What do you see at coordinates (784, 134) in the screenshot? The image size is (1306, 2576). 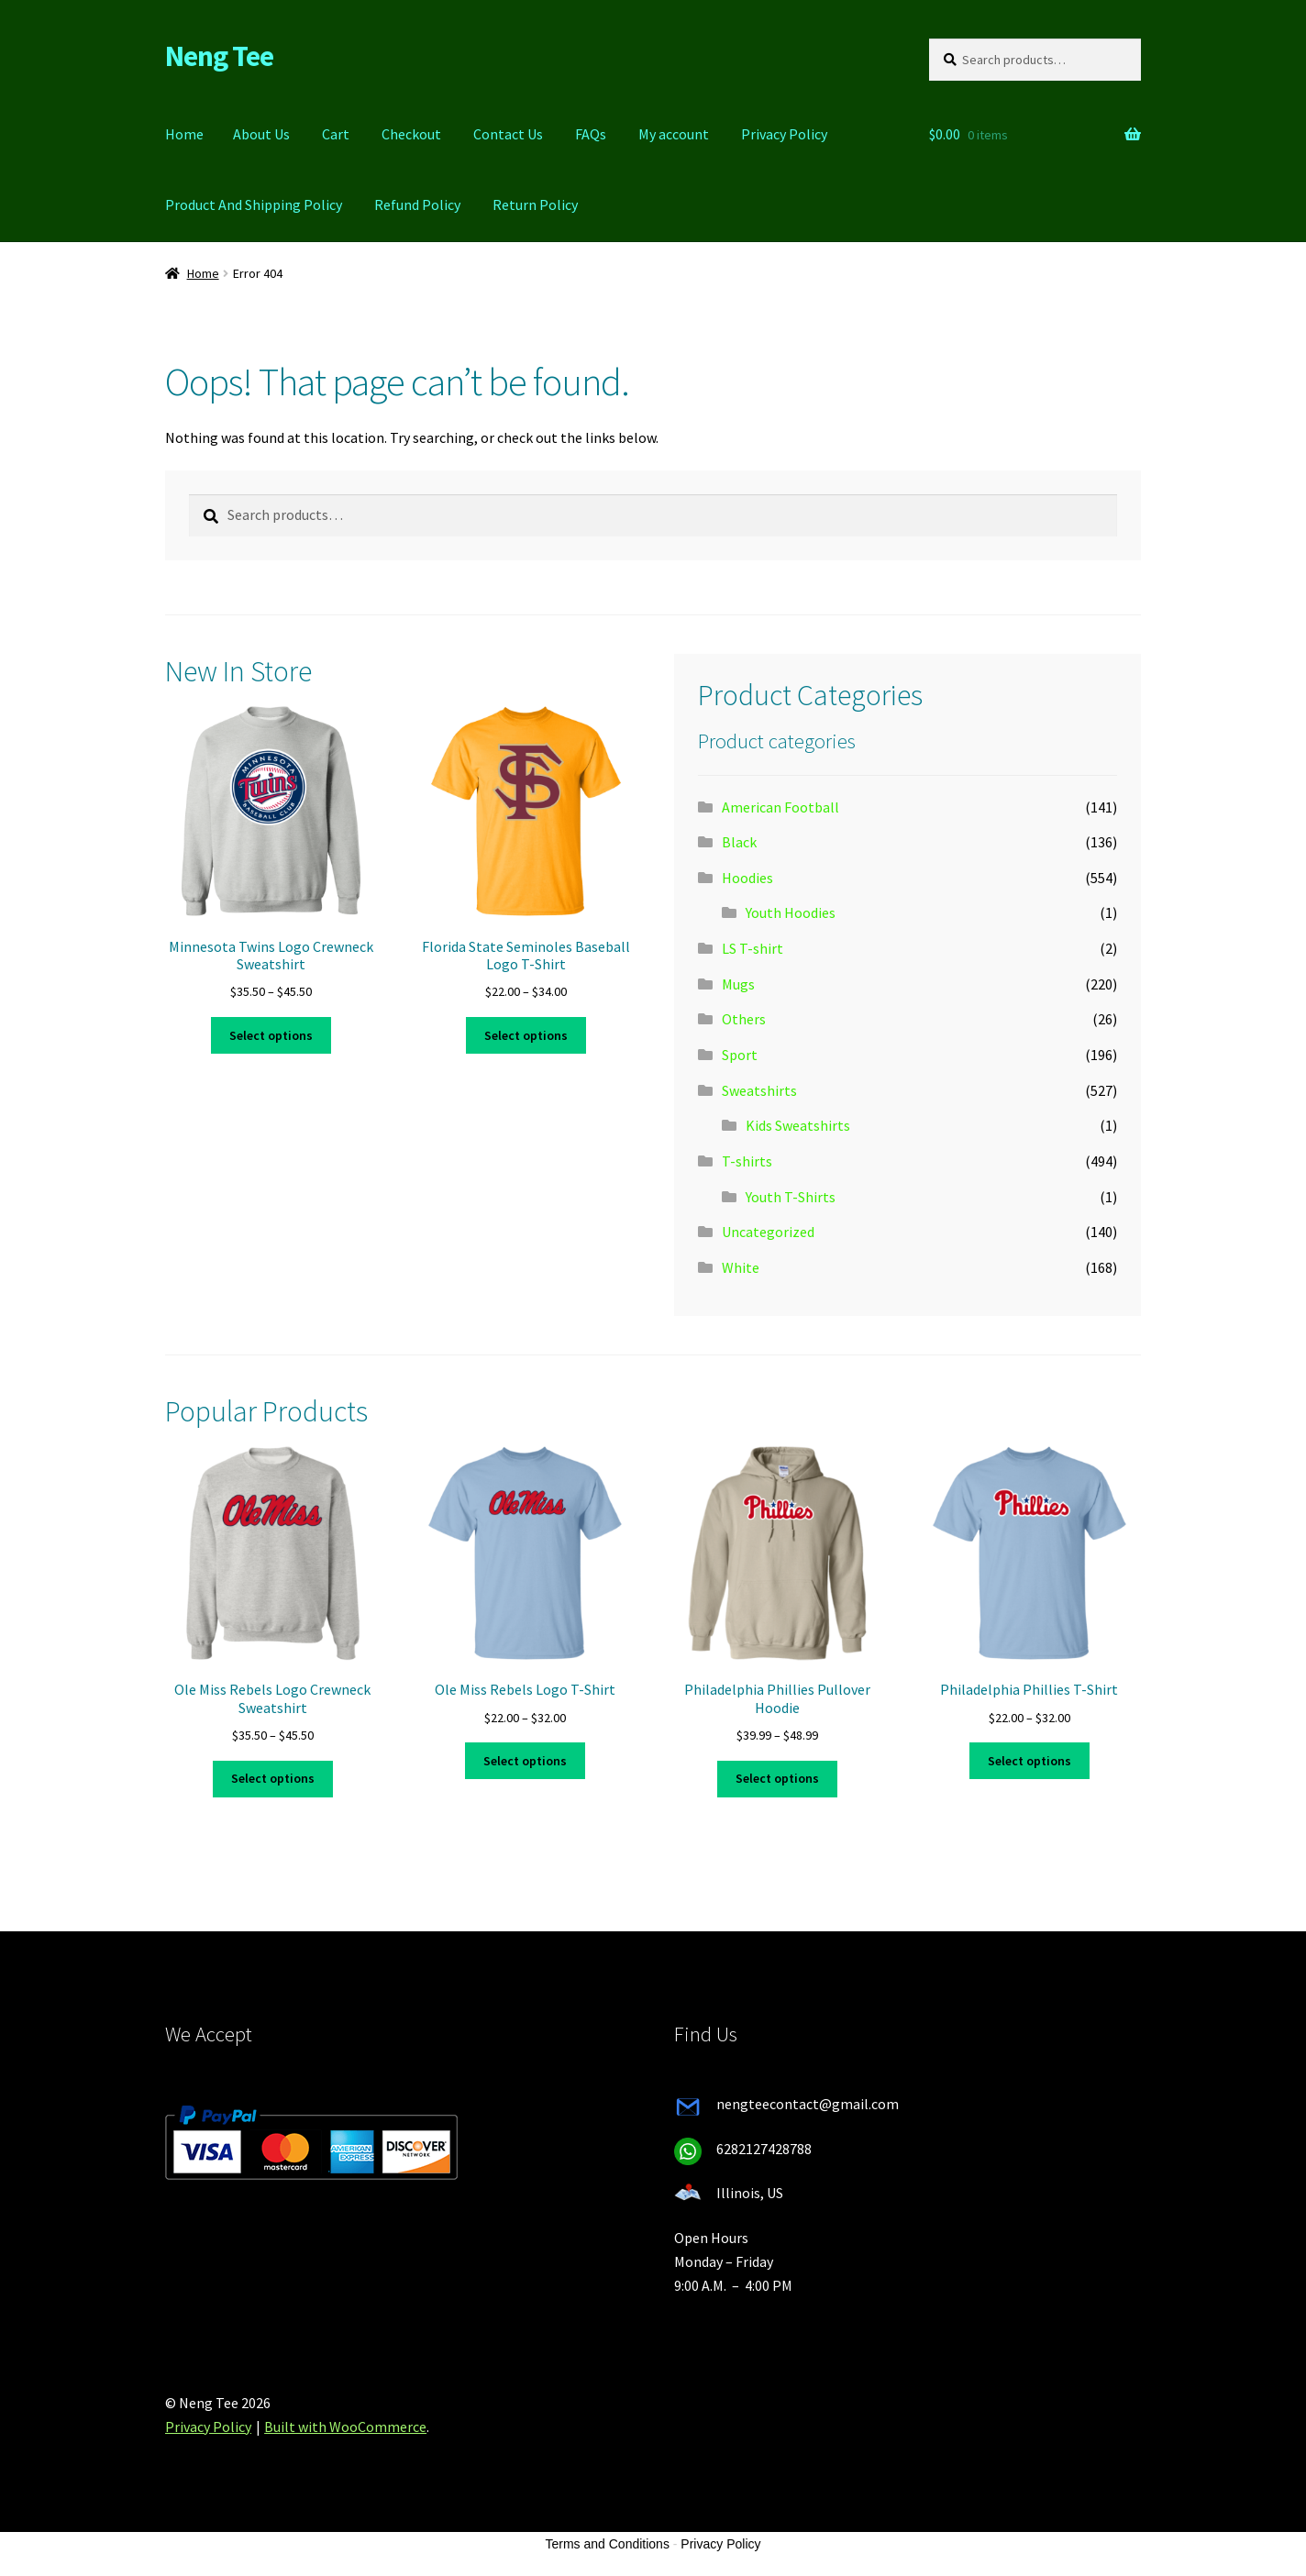 I see `Privacy Policy` at bounding box center [784, 134].